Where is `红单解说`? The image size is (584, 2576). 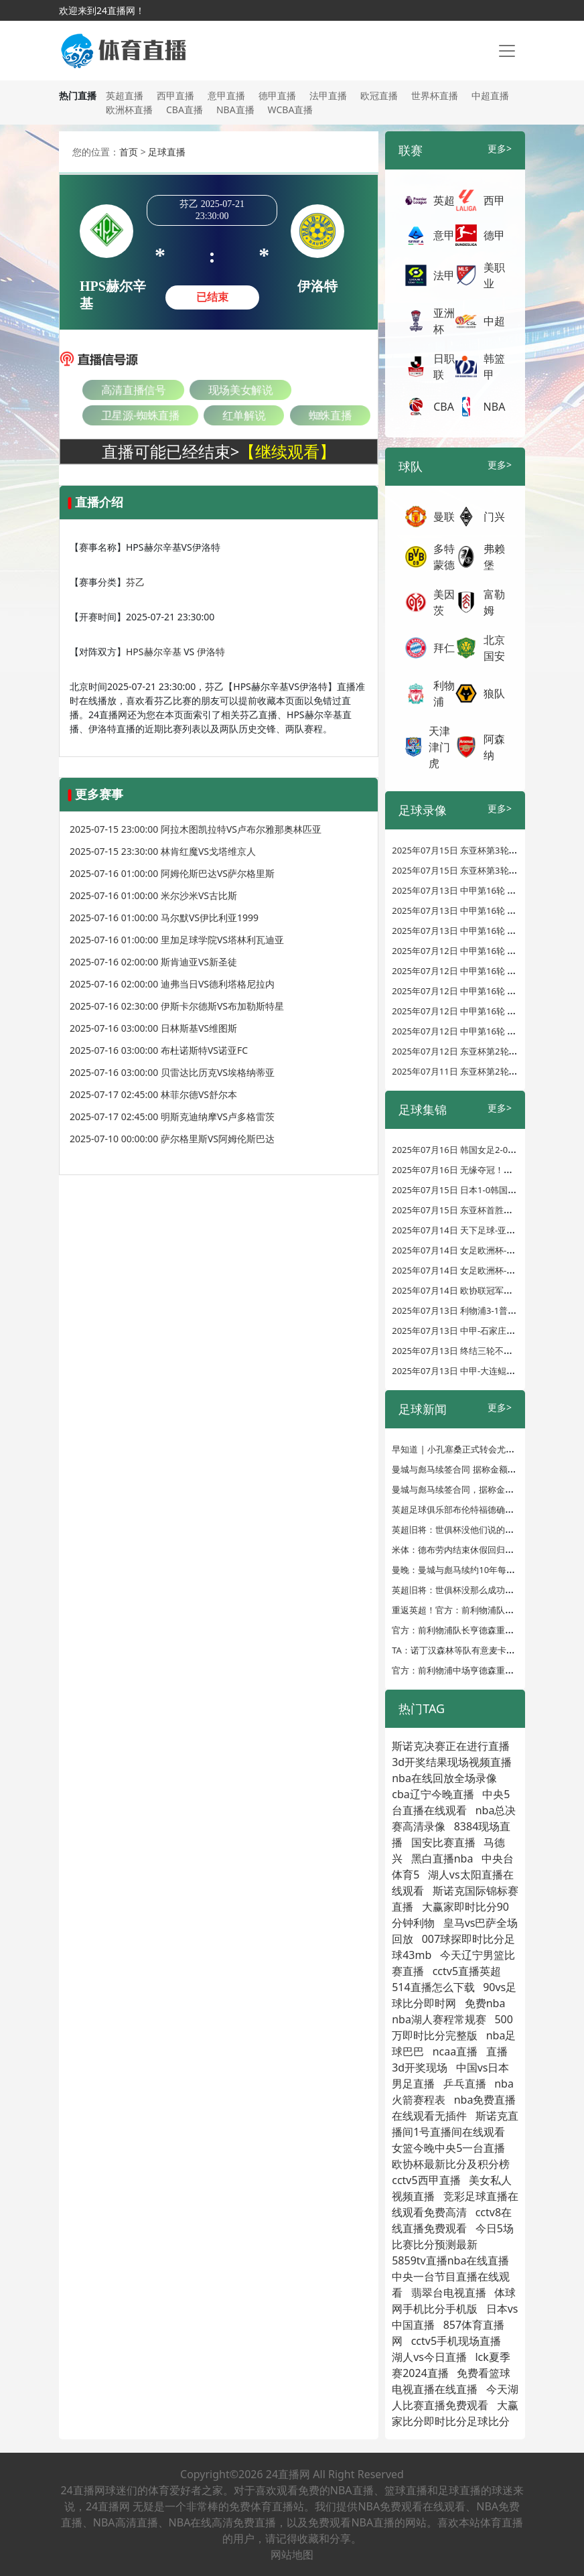
红单解说 is located at coordinates (244, 415).